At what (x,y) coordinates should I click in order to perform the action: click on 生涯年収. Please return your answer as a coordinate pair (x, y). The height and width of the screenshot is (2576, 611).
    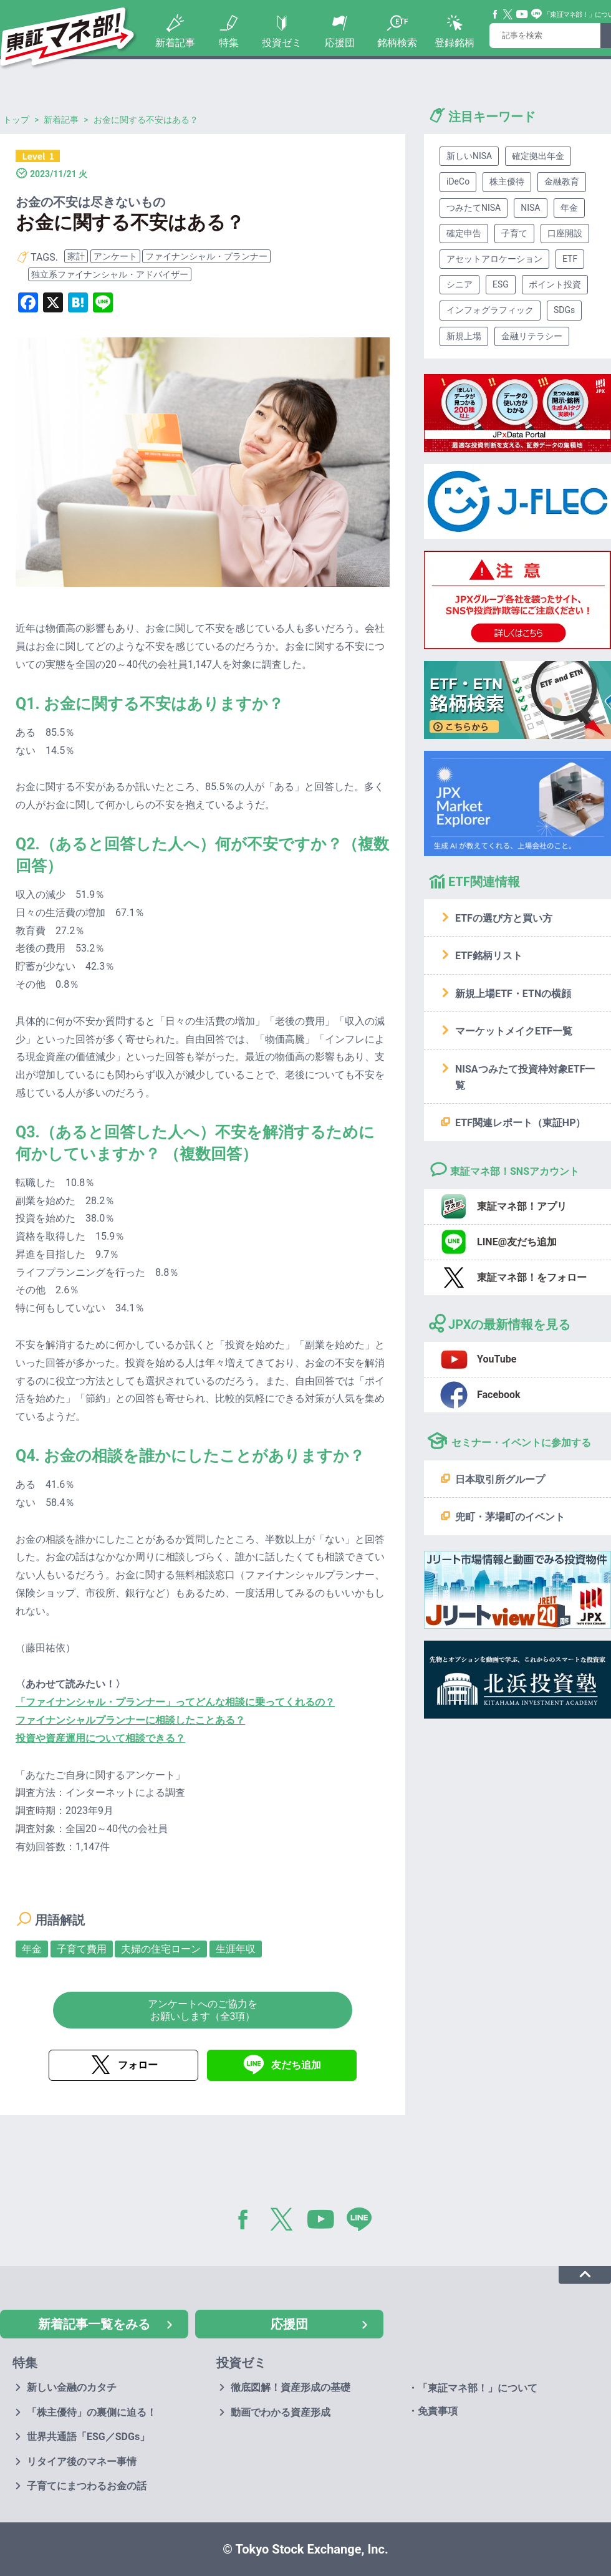
    Looking at the image, I should click on (236, 1949).